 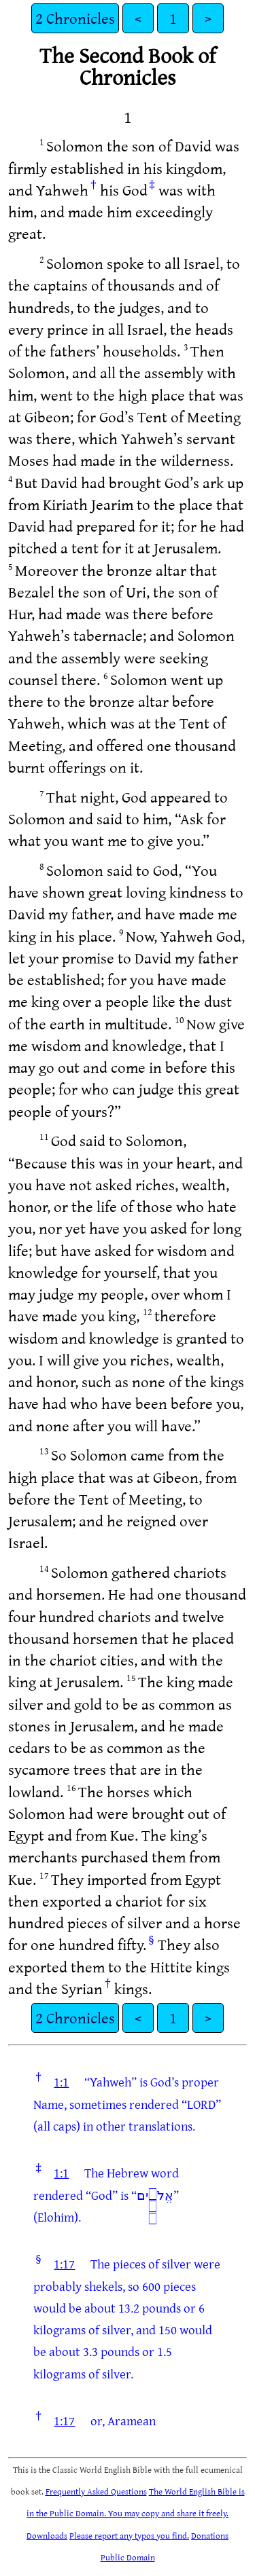 I want to click on Downloads, so click(x=47, y=2535).